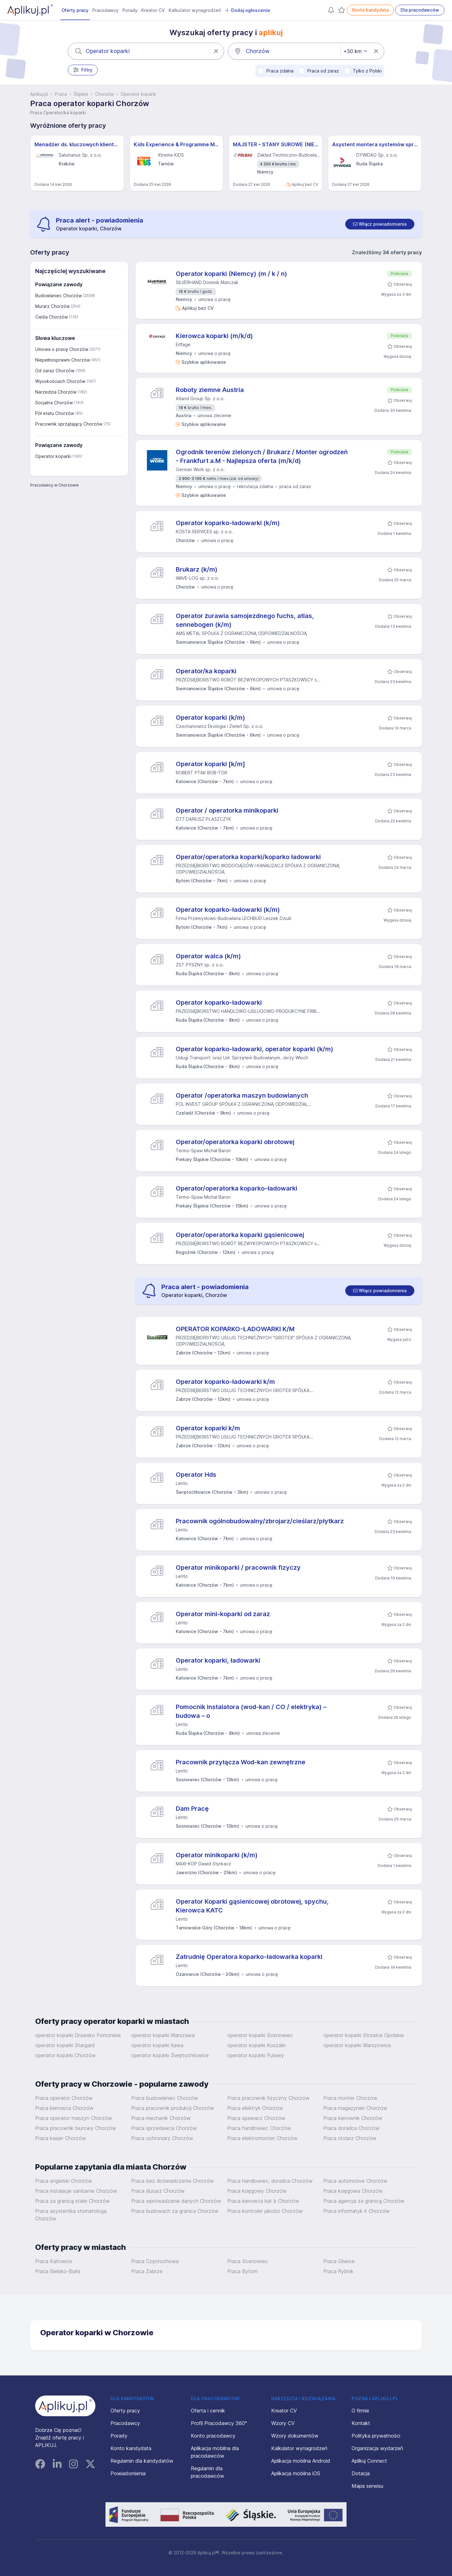 The width and height of the screenshot is (452, 2576). Describe the element at coordinates (252, 1906) in the screenshot. I see `Operator Koparki gąsienicowej obrotowej, spychu, Kierowca KATC` at that location.